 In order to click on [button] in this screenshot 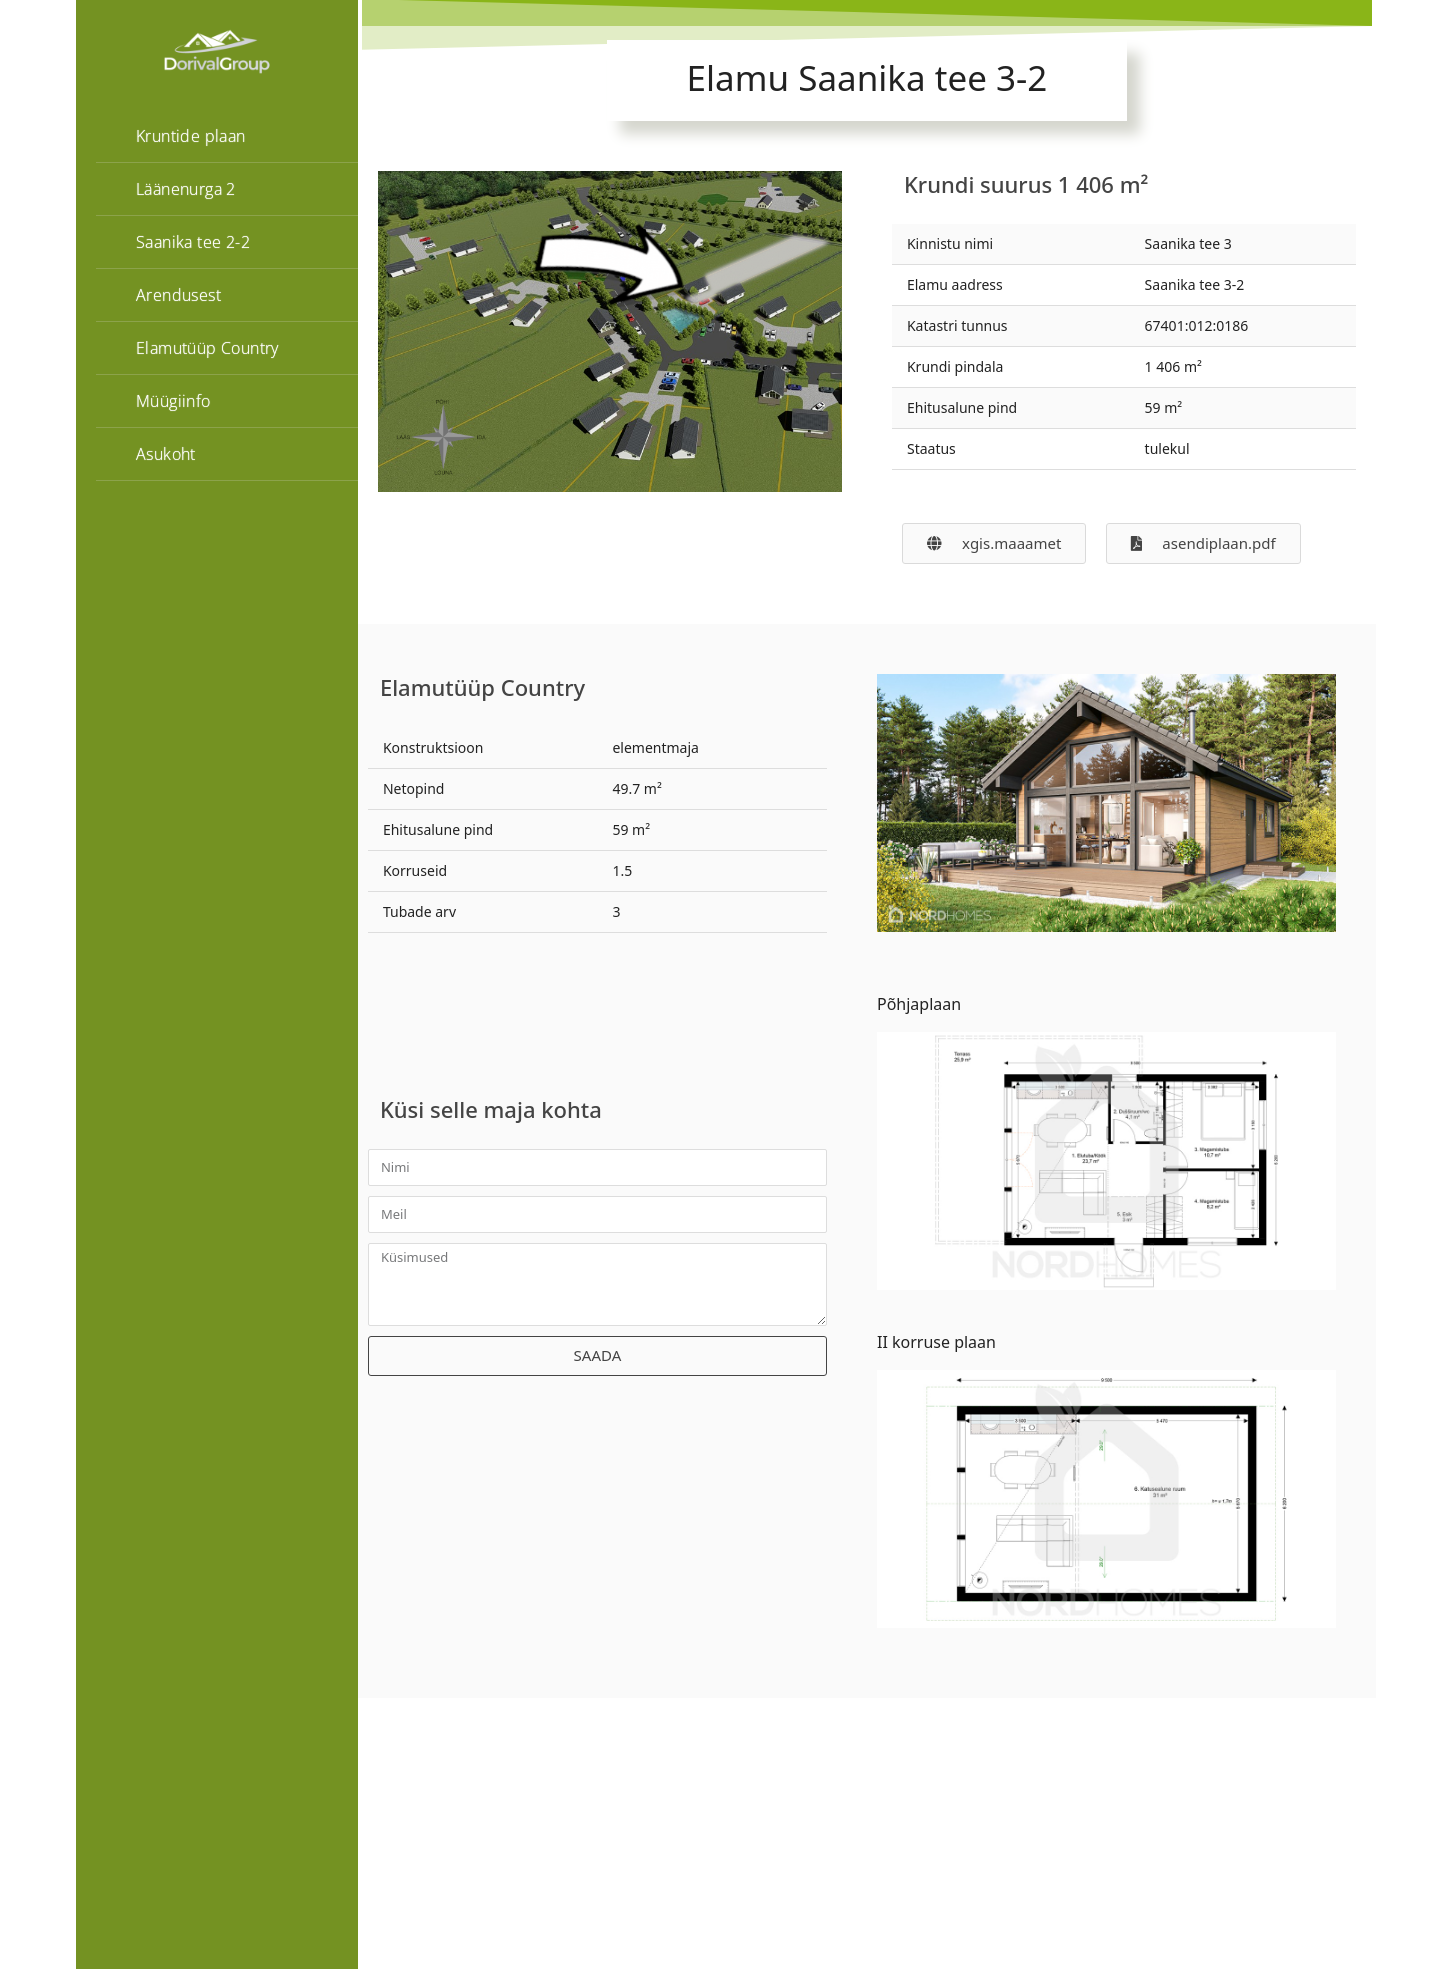, I will do `click(1203, 543)`.